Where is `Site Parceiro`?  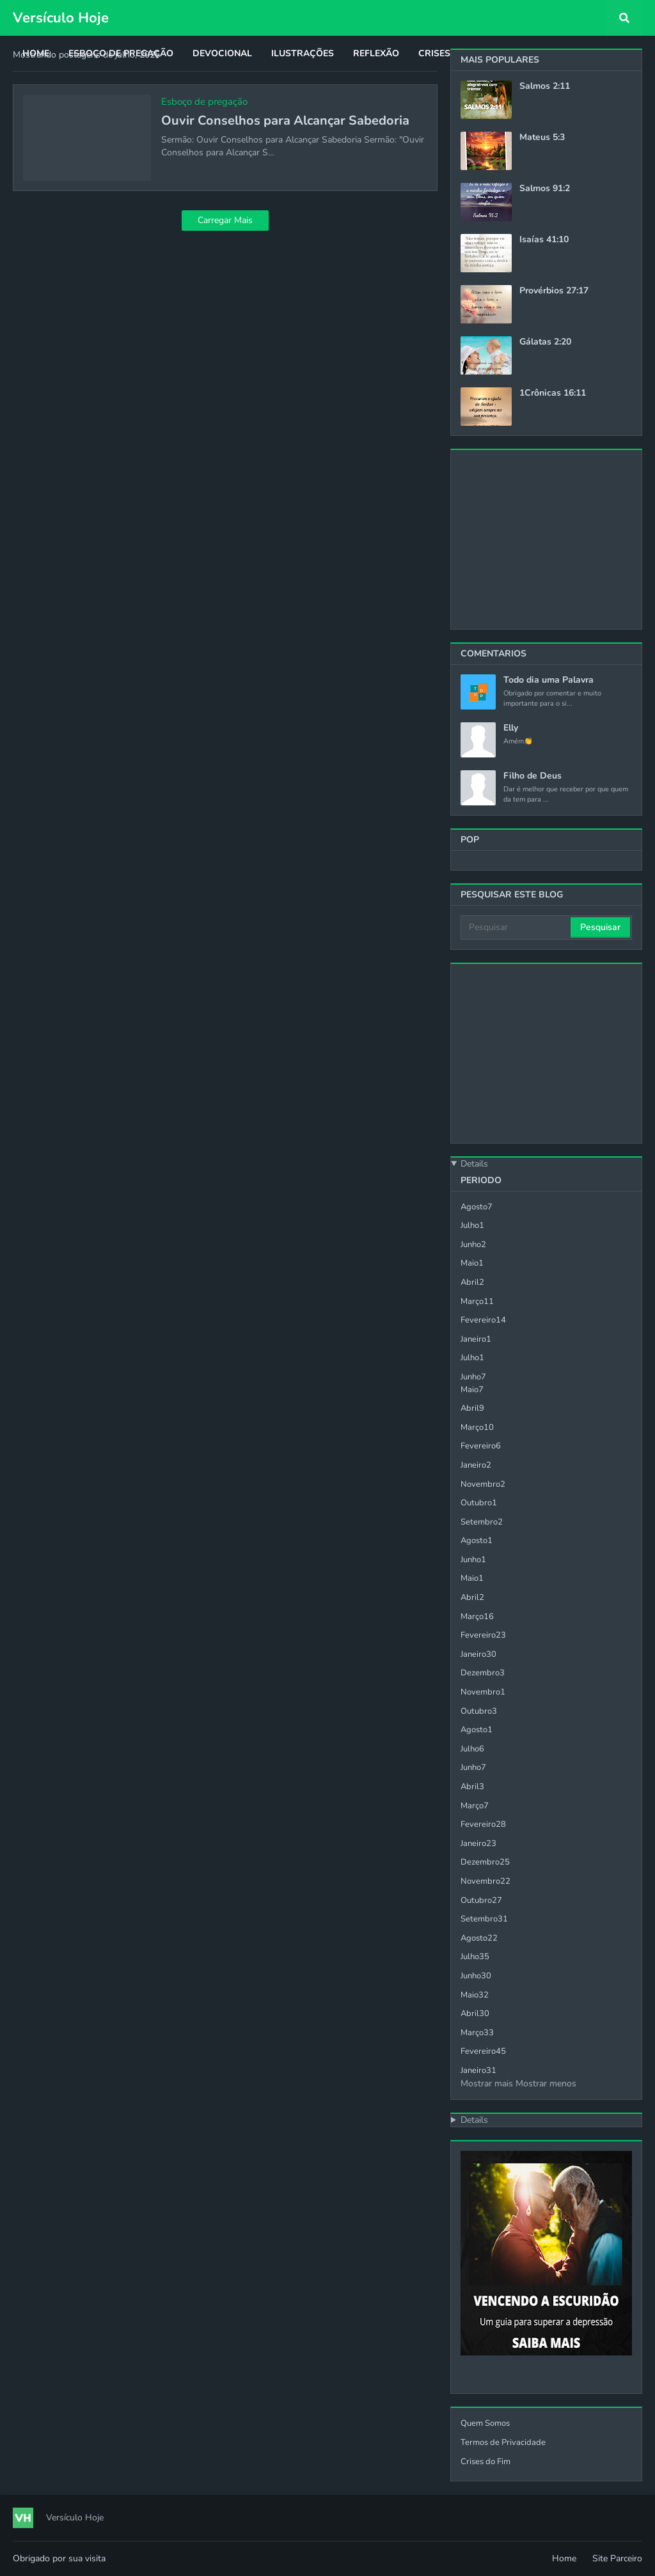
Site Parceiro is located at coordinates (617, 2558).